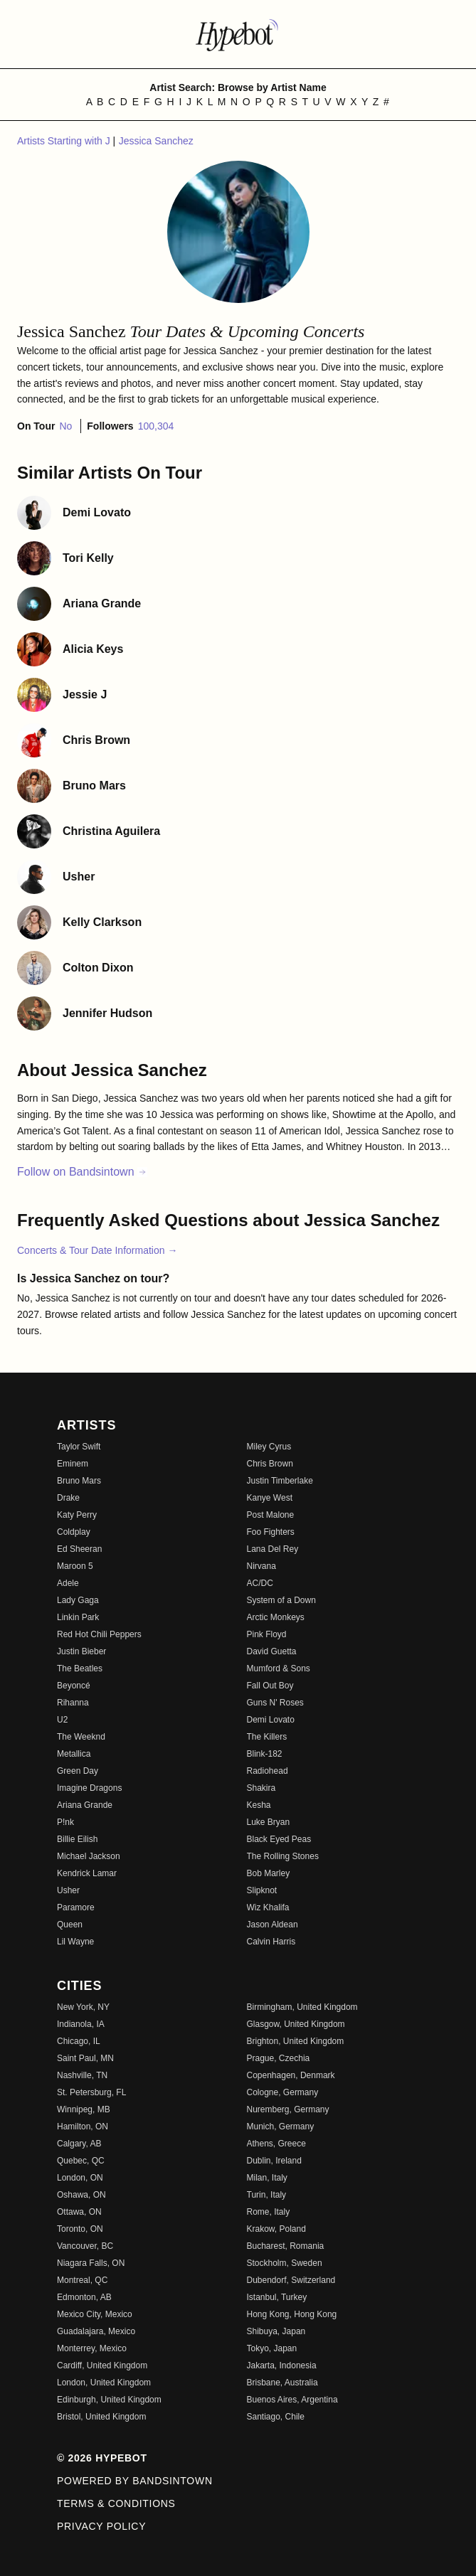 Image resolution: width=476 pixels, height=2576 pixels. Describe the element at coordinates (267, 1737) in the screenshot. I see `The Killers` at that location.